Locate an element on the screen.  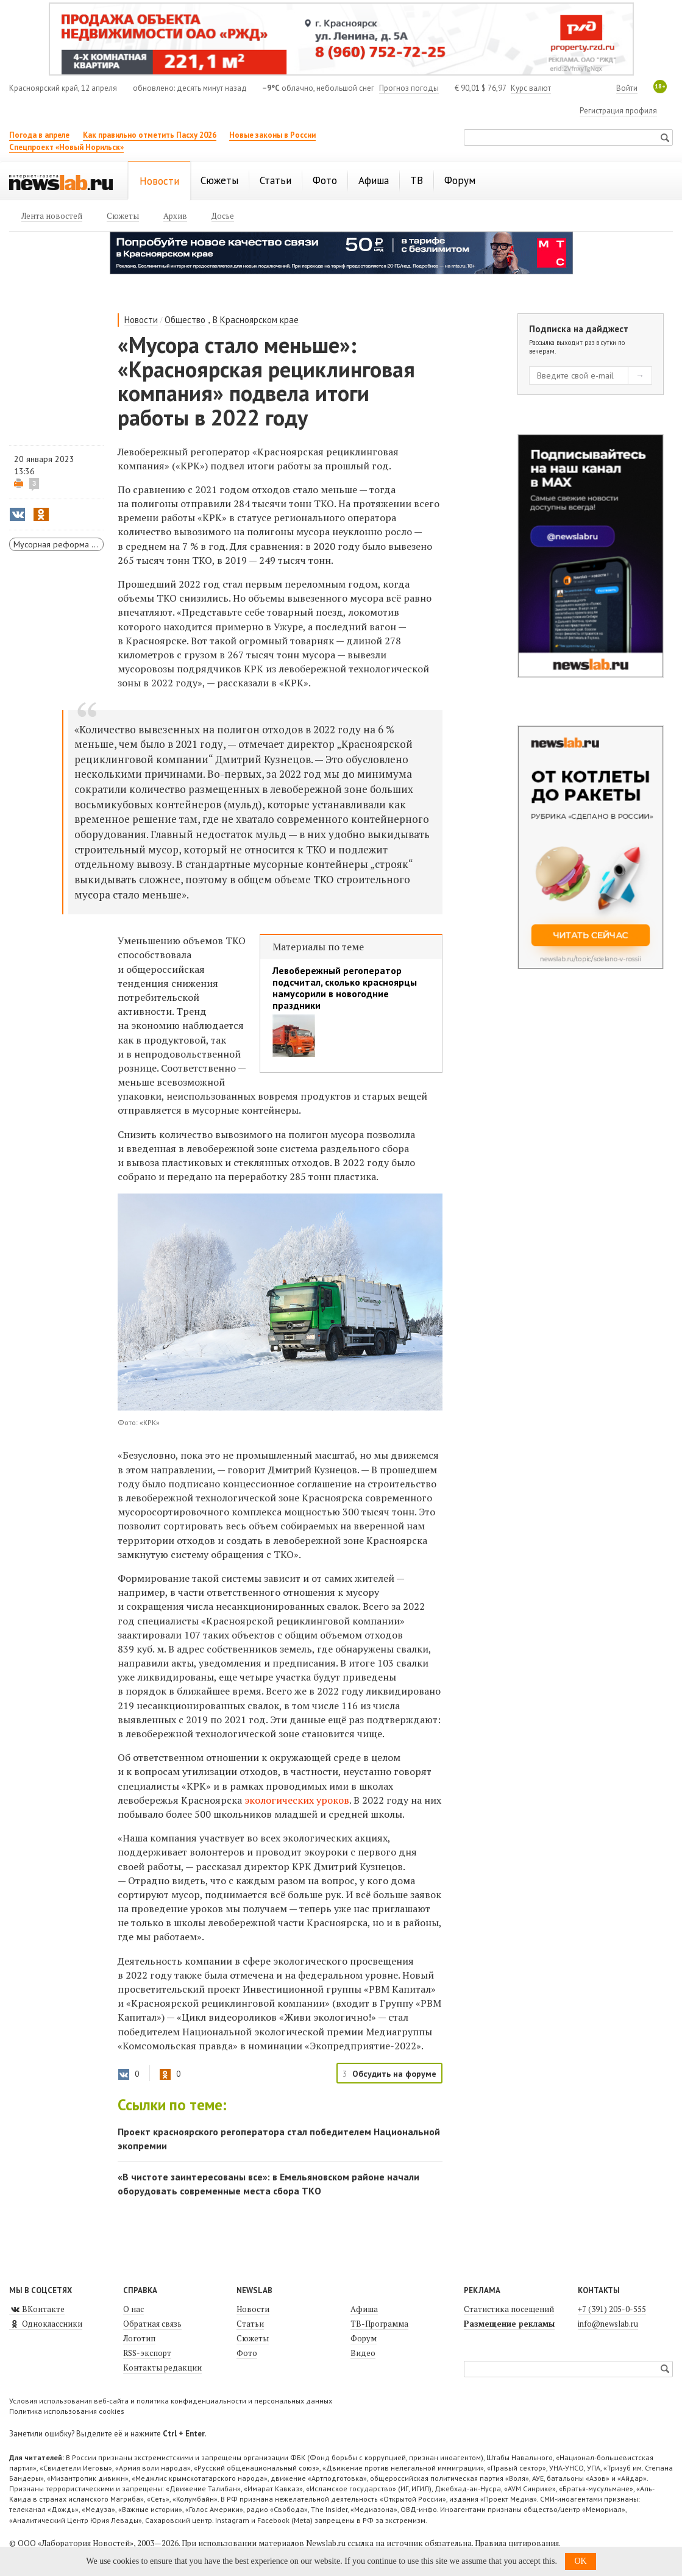
Спецпроект «Новый Норильск» is located at coordinates (66, 147).